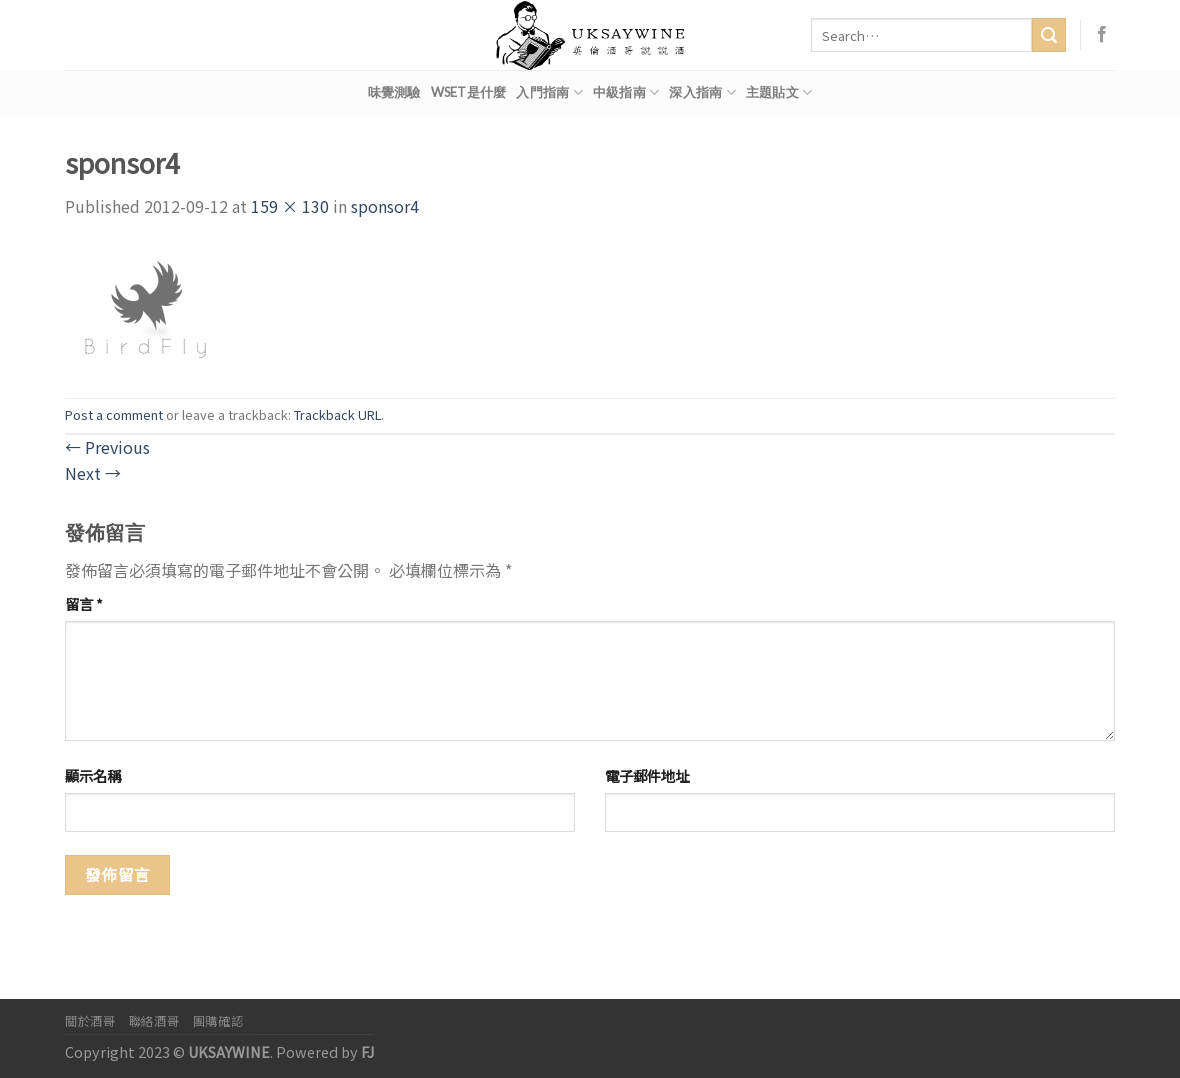  What do you see at coordinates (779, 92) in the screenshot?
I see `主題貼文` at bounding box center [779, 92].